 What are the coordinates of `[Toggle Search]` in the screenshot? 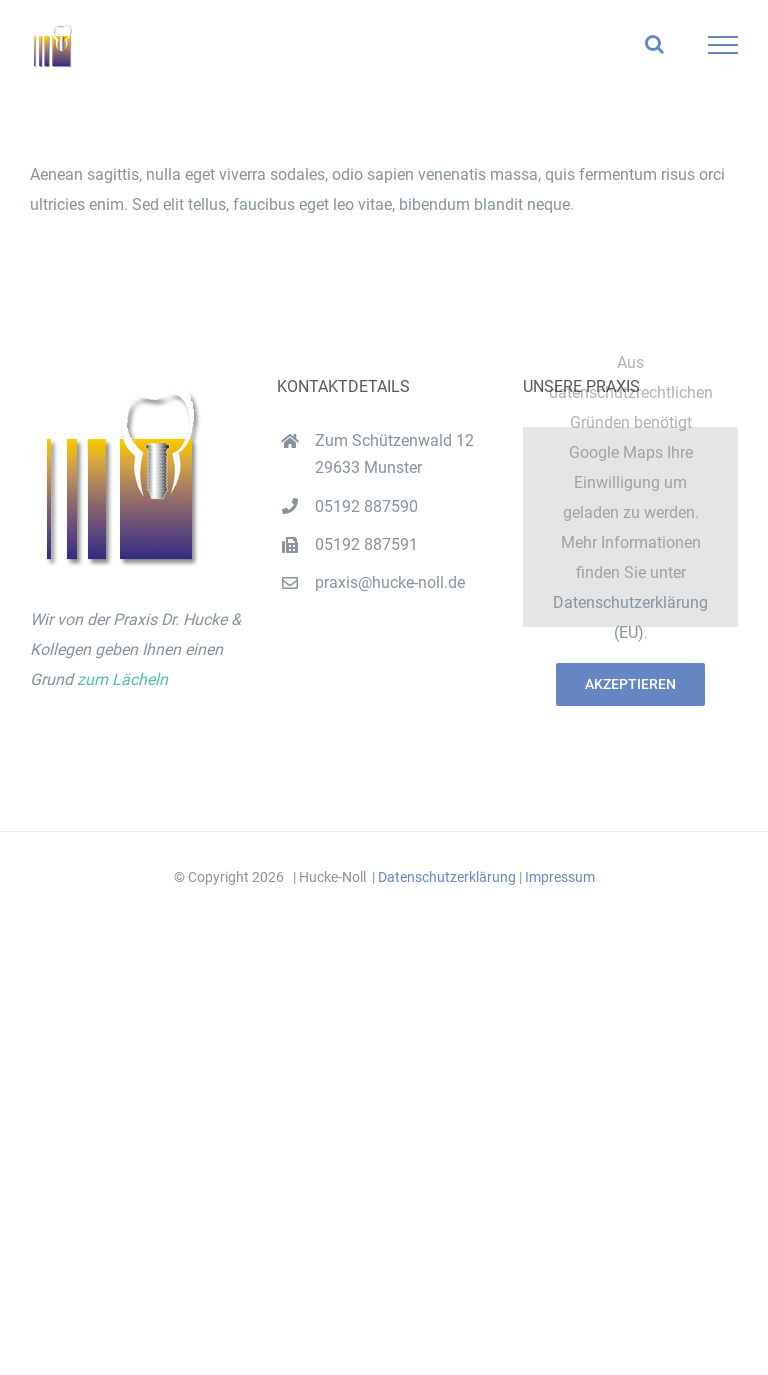 It's located at (654, 44).